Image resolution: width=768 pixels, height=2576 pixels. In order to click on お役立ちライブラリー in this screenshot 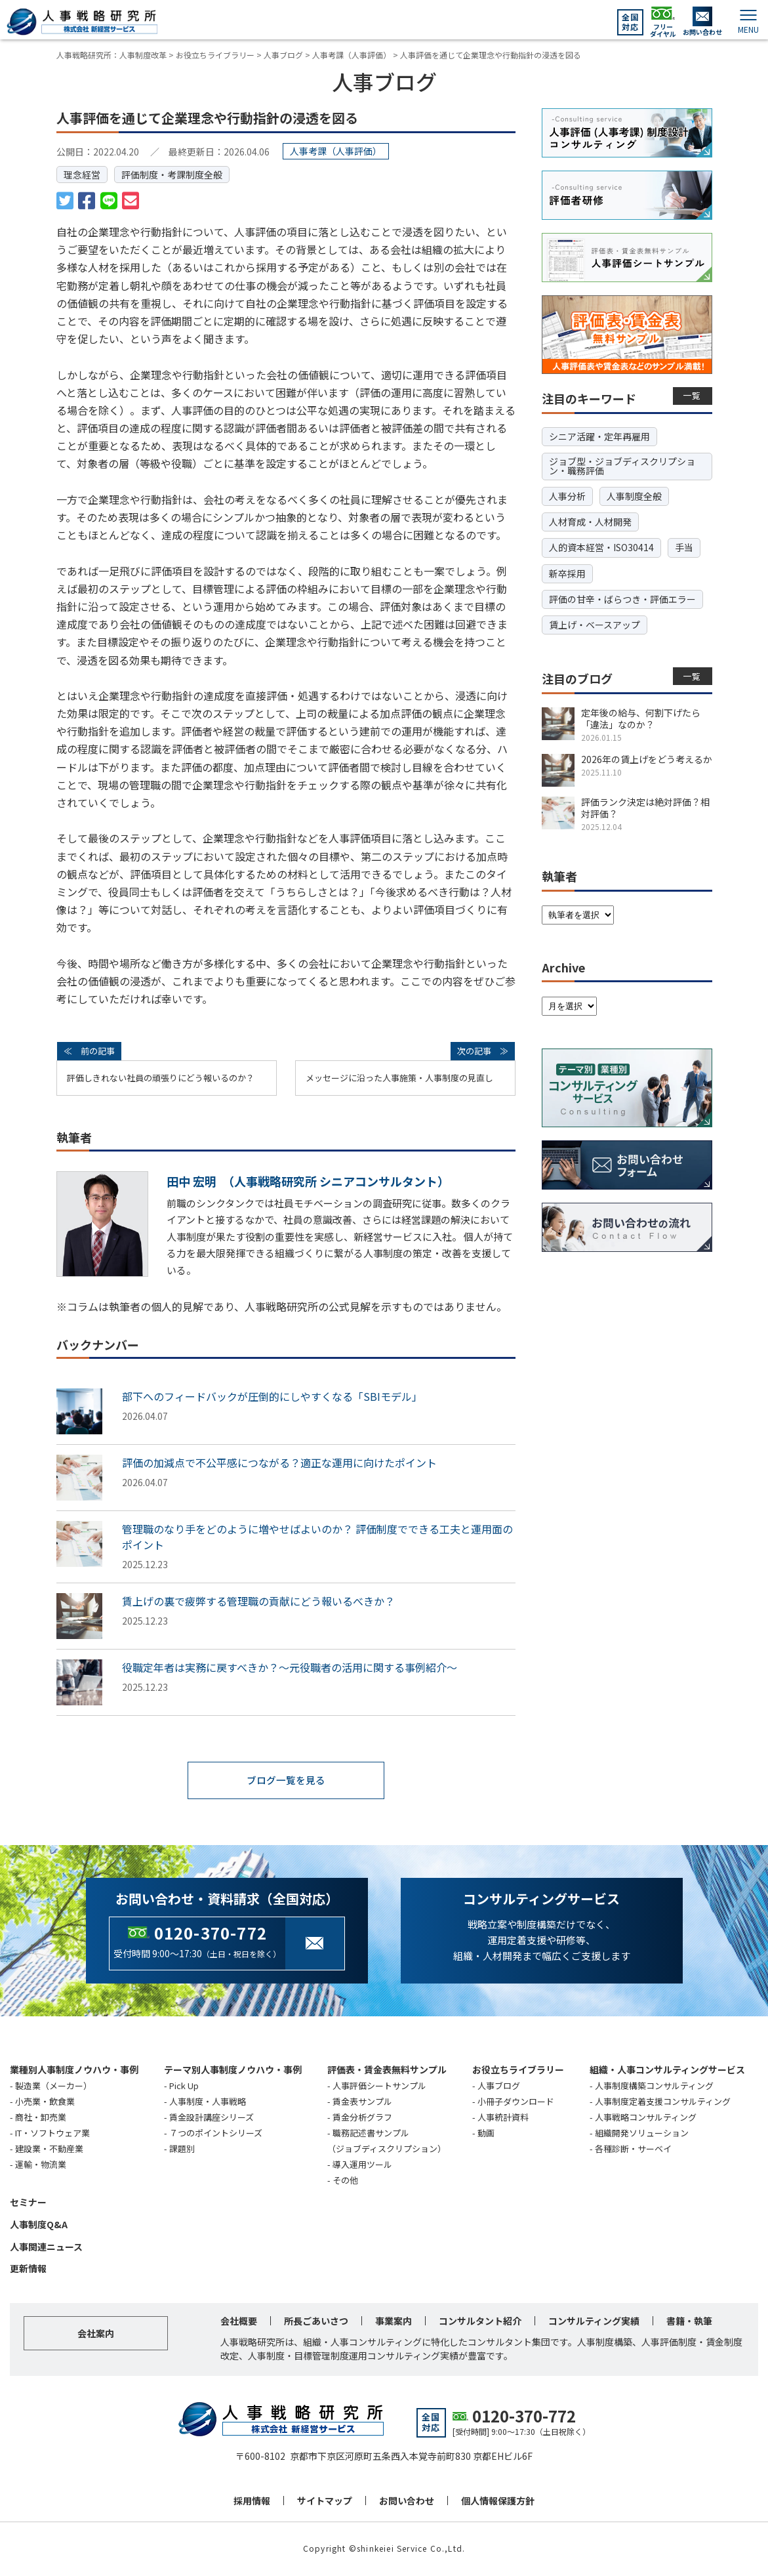, I will do `click(518, 2070)`.